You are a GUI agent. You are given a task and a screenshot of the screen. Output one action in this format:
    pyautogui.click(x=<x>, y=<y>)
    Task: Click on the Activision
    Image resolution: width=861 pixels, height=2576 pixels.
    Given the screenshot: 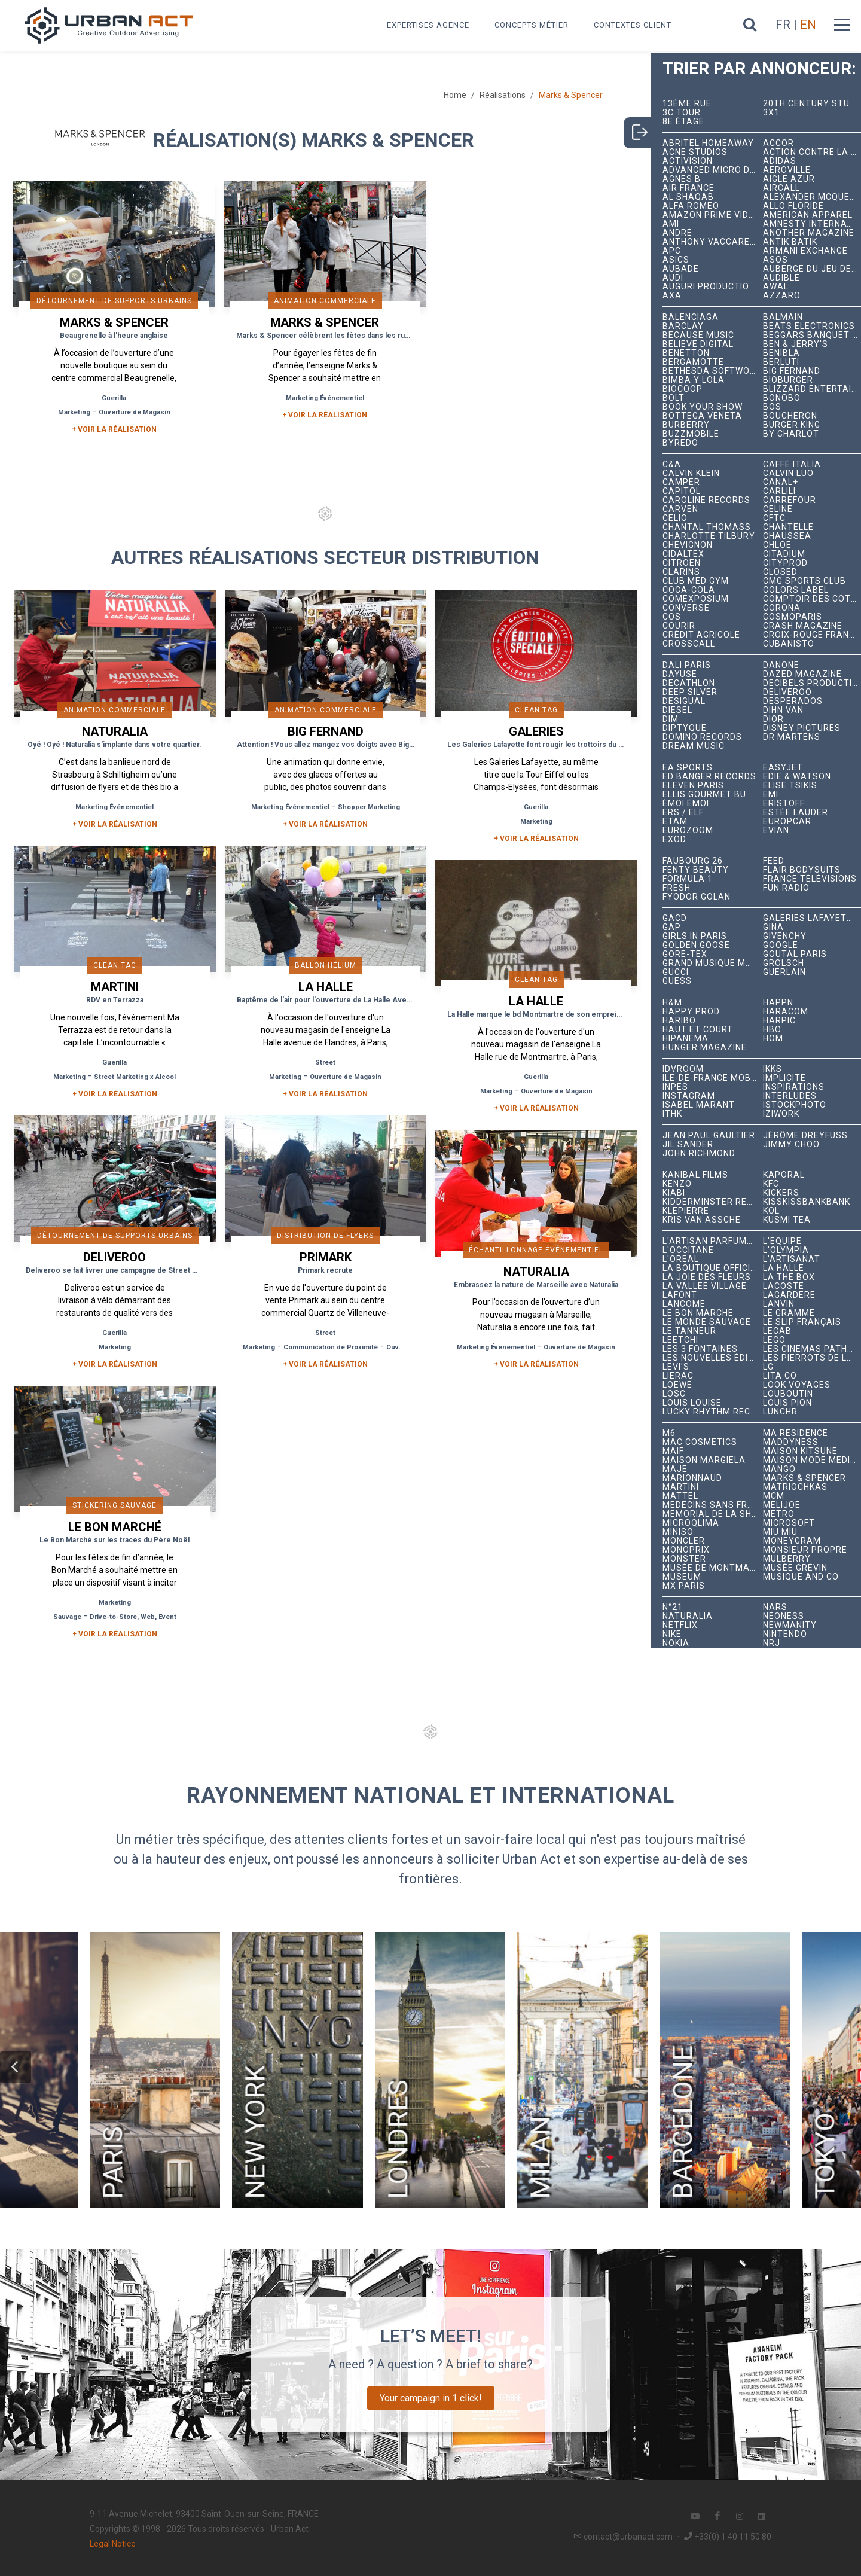 What is the action you would take?
    pyautogui.click(x=687, y=161)
    